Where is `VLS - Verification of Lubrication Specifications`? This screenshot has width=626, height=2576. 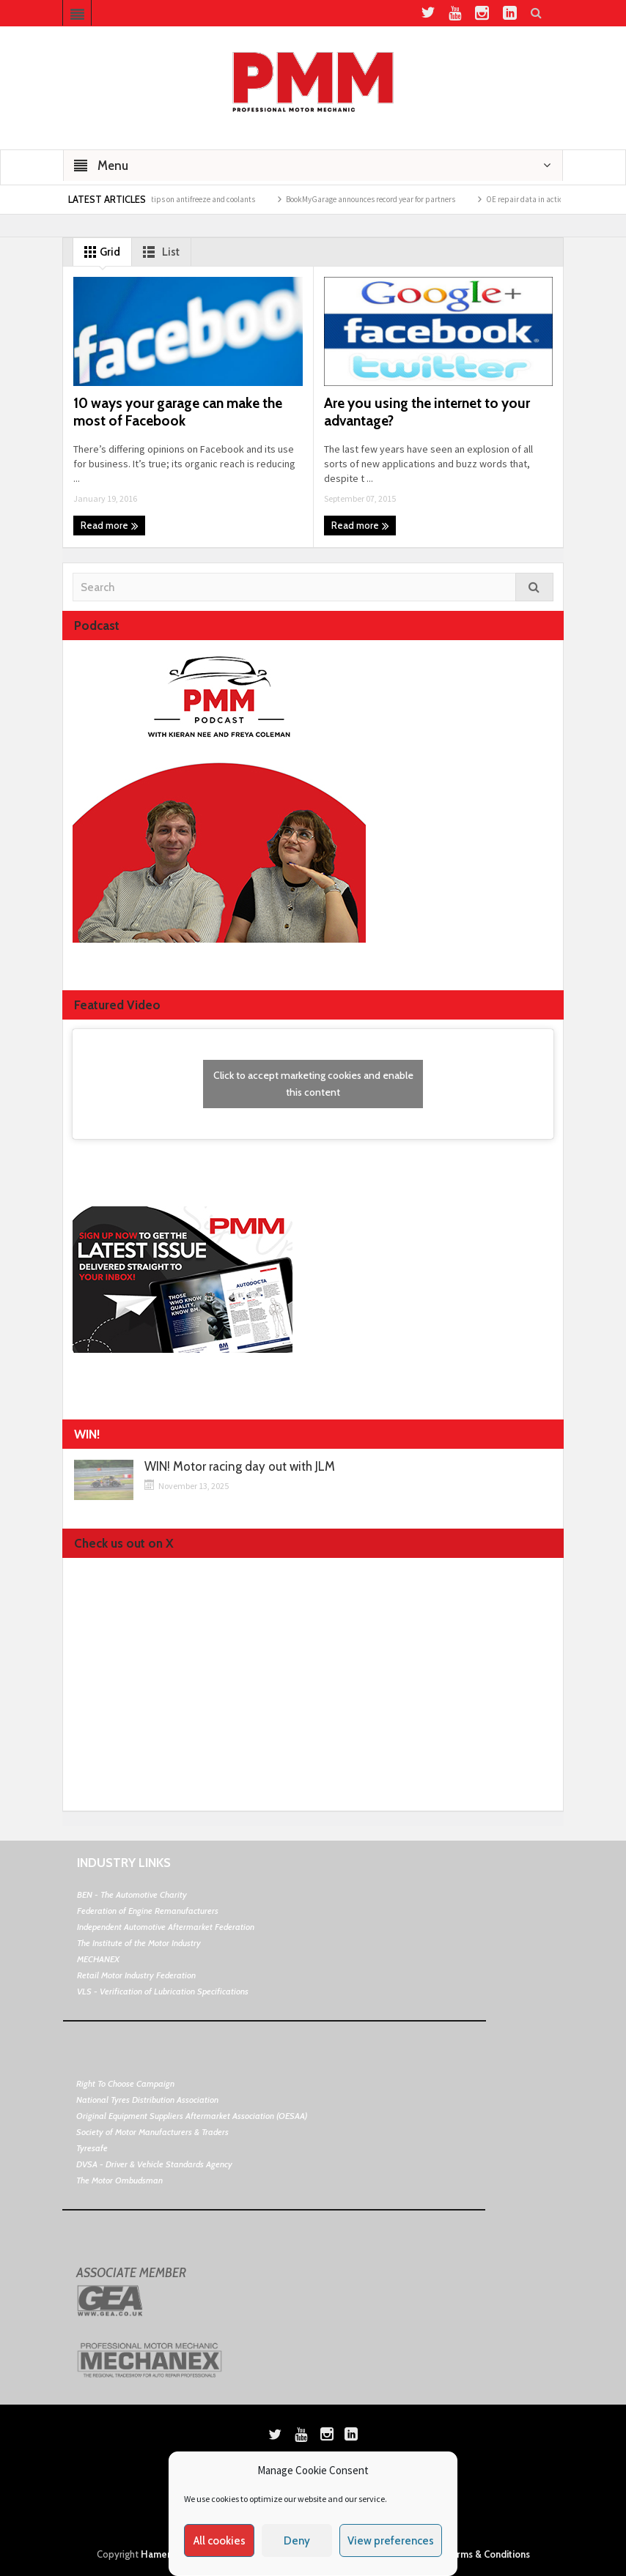
VLS - Verification of Lubrication Specifications is located at coordinates (162, 1991).